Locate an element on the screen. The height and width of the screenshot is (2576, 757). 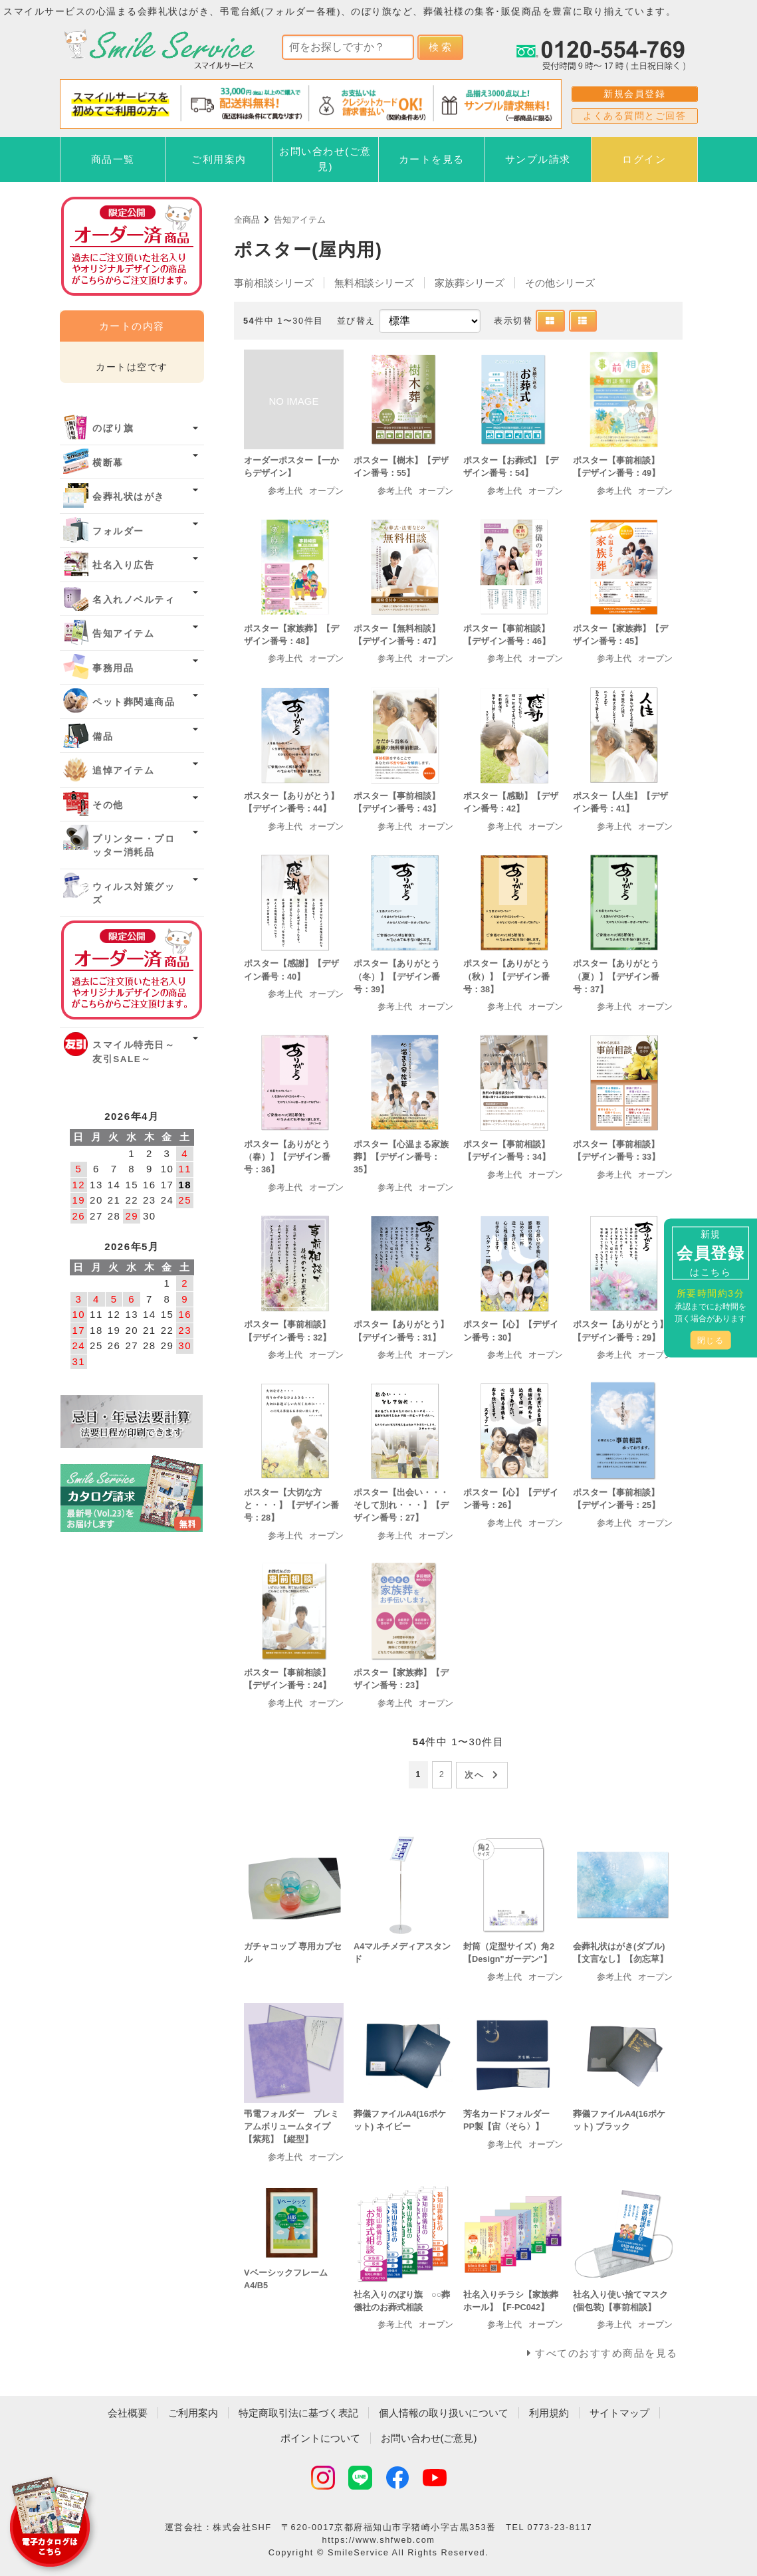
サンプル請求 is located at coordinates (538, 159).